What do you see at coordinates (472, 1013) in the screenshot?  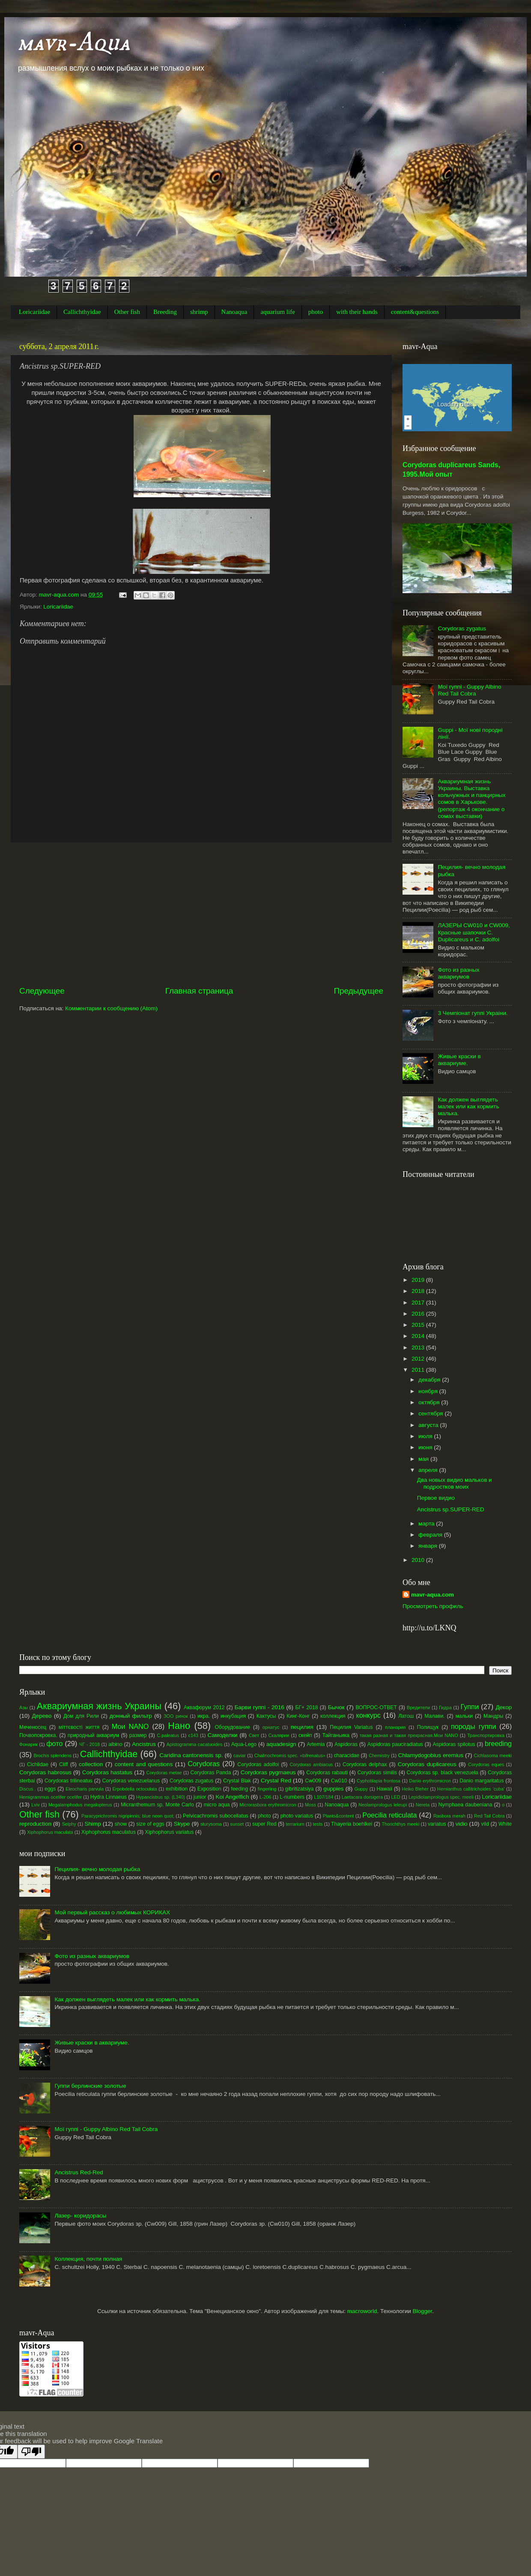 I see `3 Чемпіонат гуппі Украіни.` at bounding box center [472, 1013].